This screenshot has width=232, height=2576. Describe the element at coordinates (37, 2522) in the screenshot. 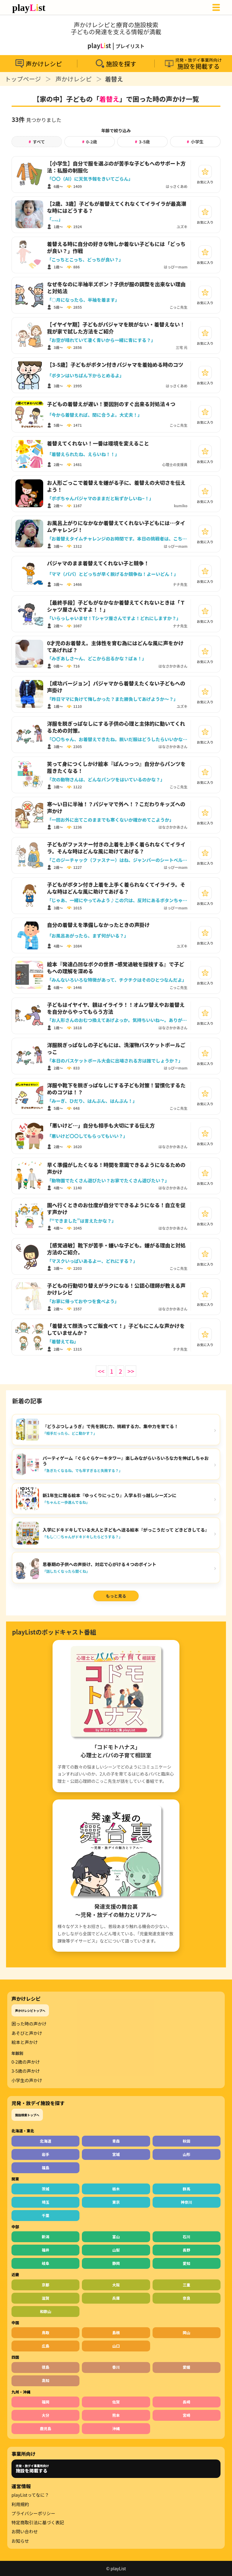

I see `特定商取引法に基づく表記` at that location.